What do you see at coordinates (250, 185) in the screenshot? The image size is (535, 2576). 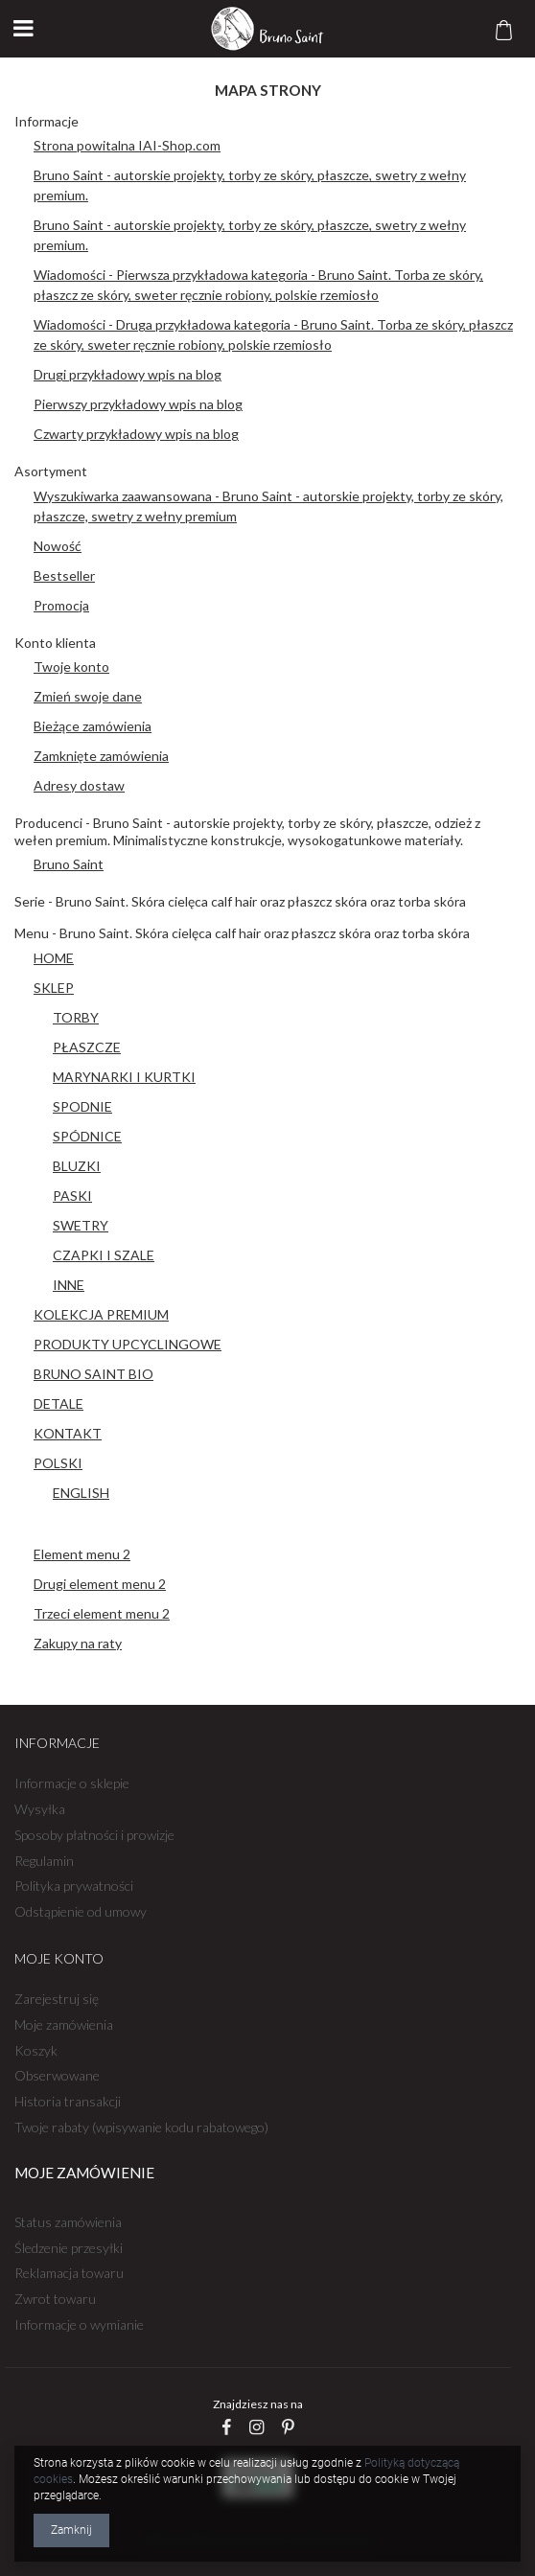 I see `Bruno Saint - autorskie projekty, torby ze skóry, płaszcze, swetry z wełny premium.` at bounding box center [250, 185].